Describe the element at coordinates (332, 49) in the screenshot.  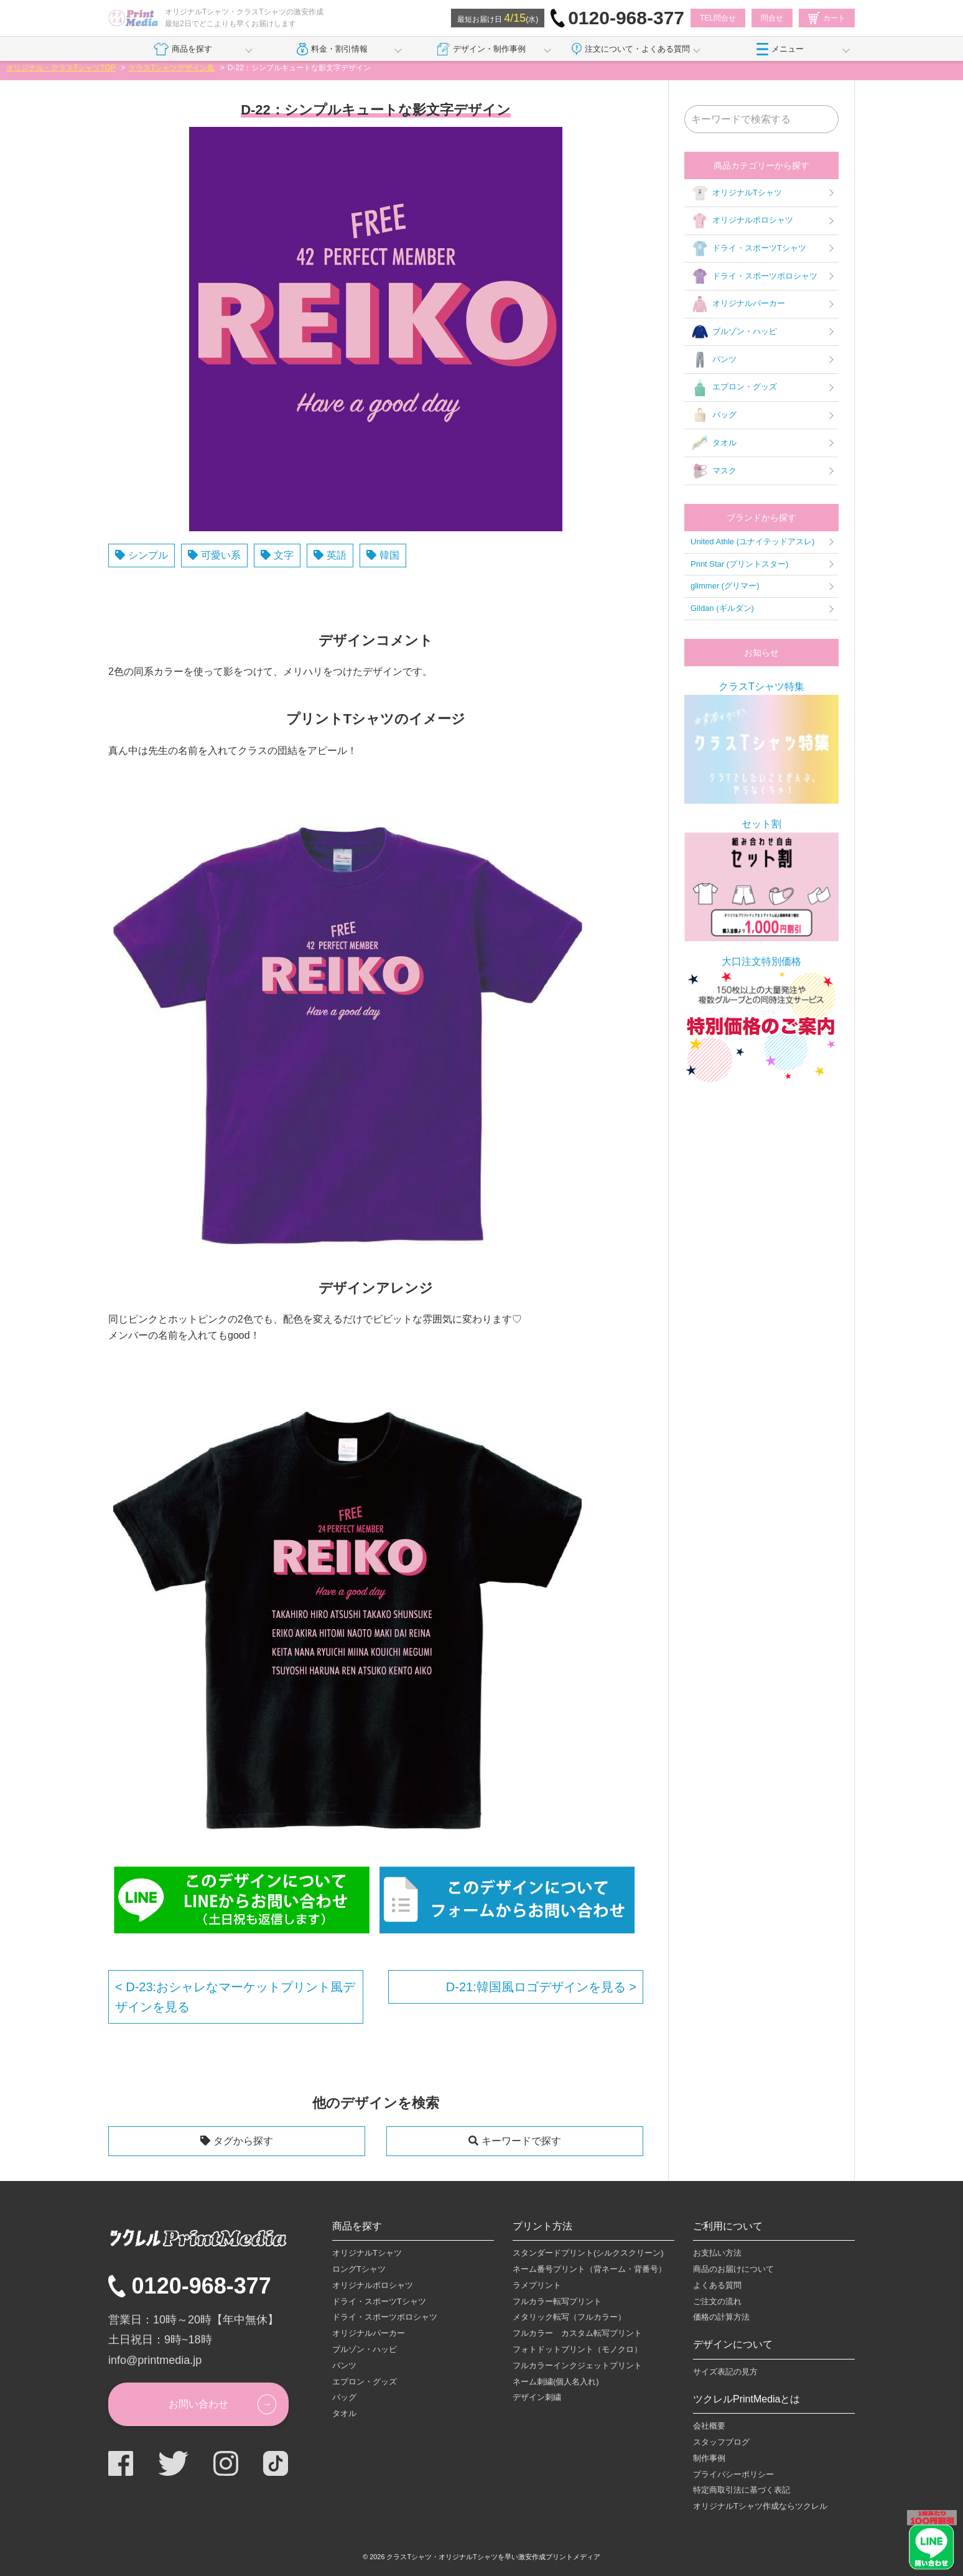
I see `料金・割引情報` at that location.